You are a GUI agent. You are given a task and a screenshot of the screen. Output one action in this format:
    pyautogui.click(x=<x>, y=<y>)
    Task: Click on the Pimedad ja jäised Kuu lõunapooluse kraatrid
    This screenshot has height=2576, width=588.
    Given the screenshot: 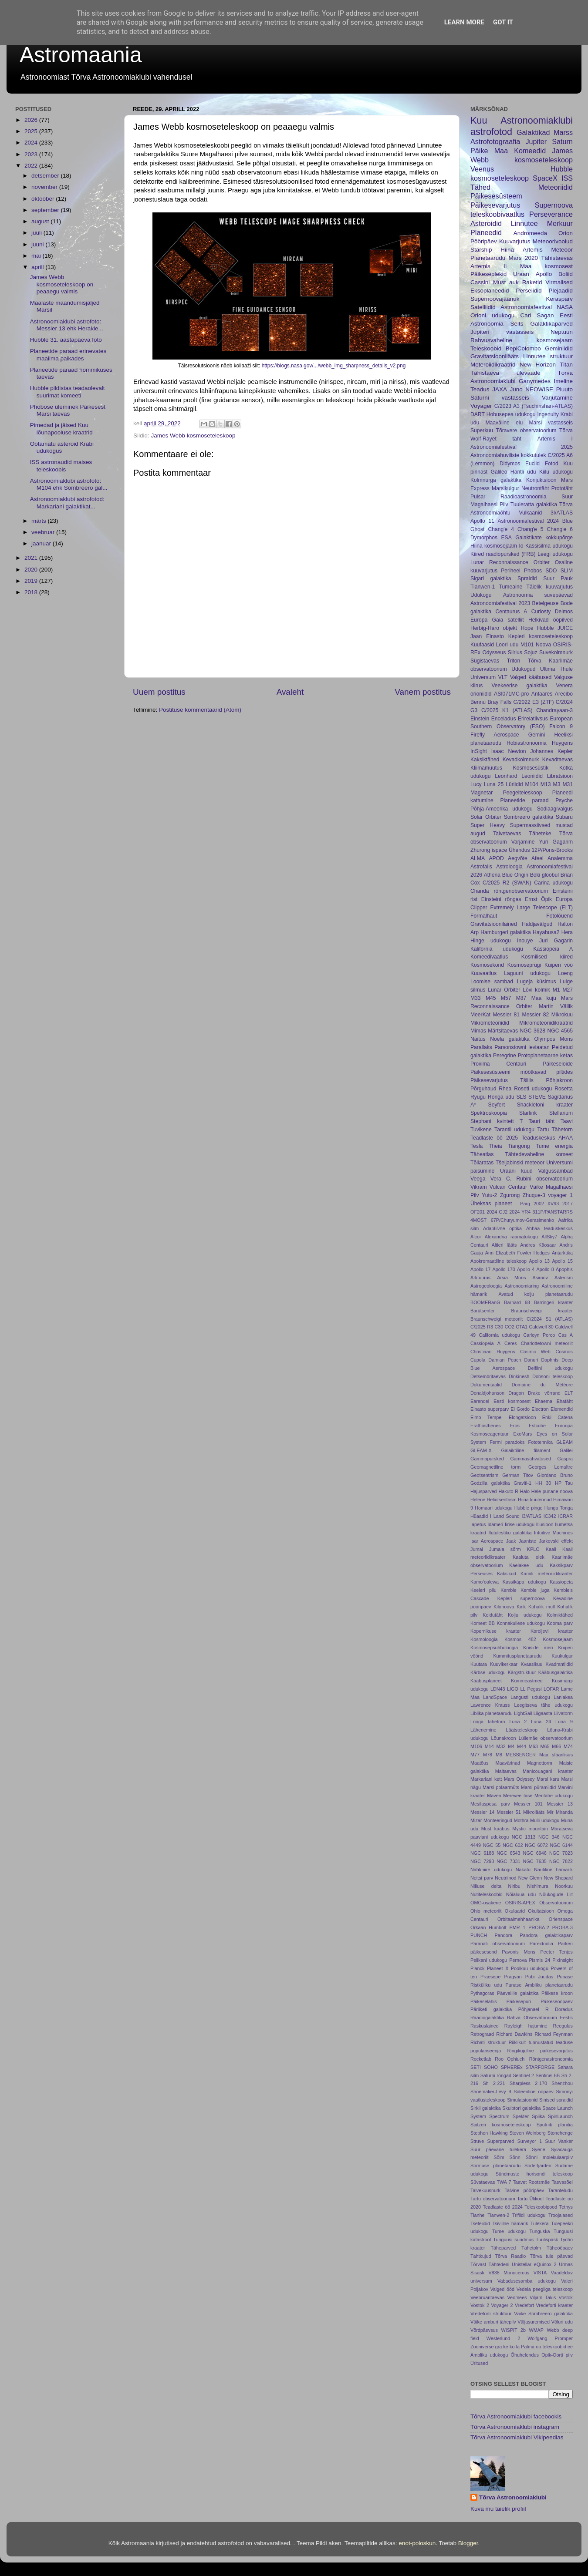 What is the action you would take?
    pyautogui.click(x=61, y=428)
    